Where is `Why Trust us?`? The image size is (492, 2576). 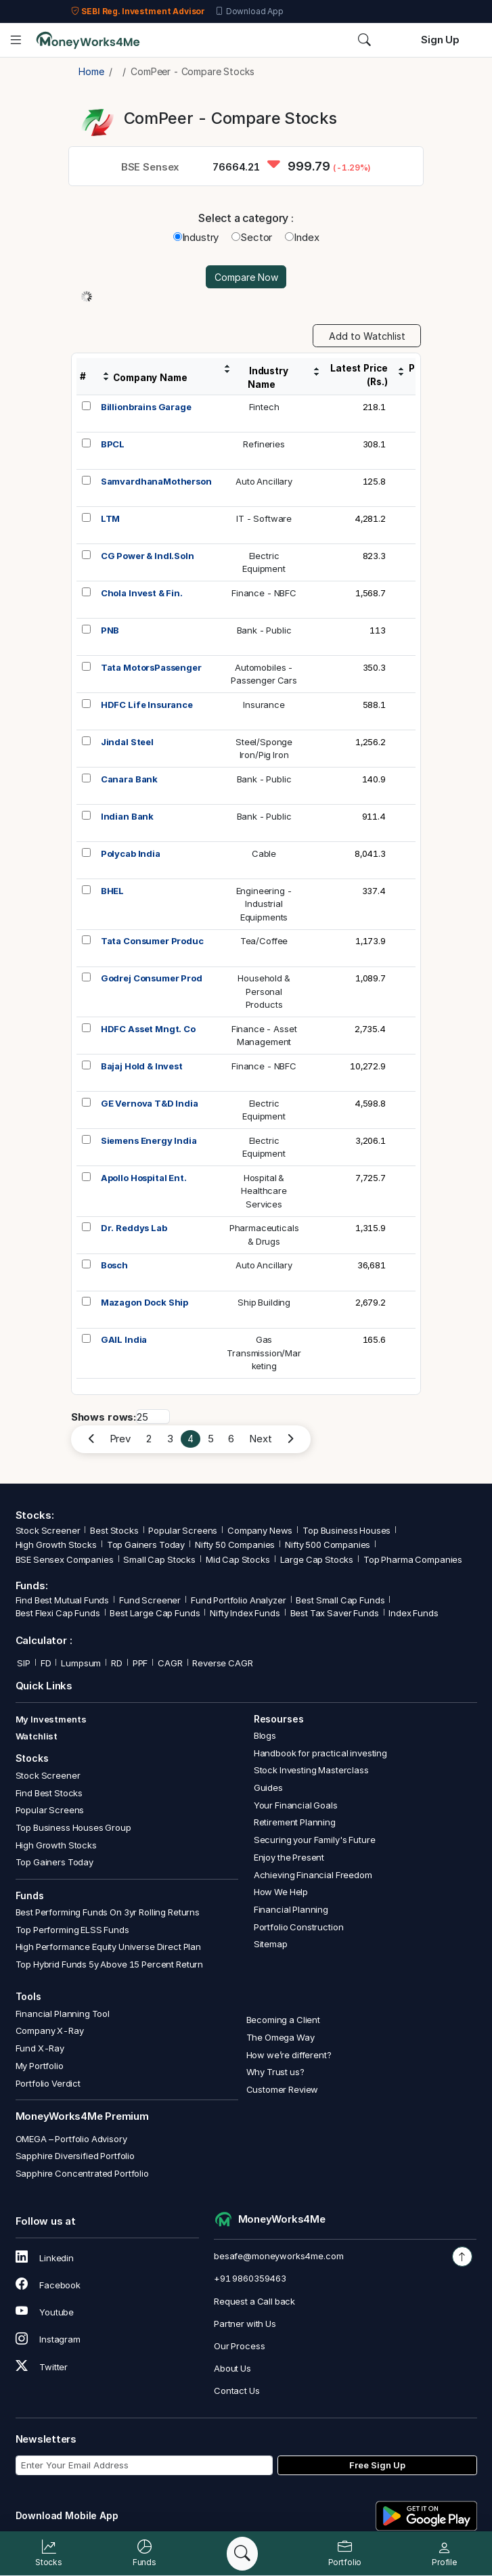
Why Trust us? is located at coordinates (275, 2071).